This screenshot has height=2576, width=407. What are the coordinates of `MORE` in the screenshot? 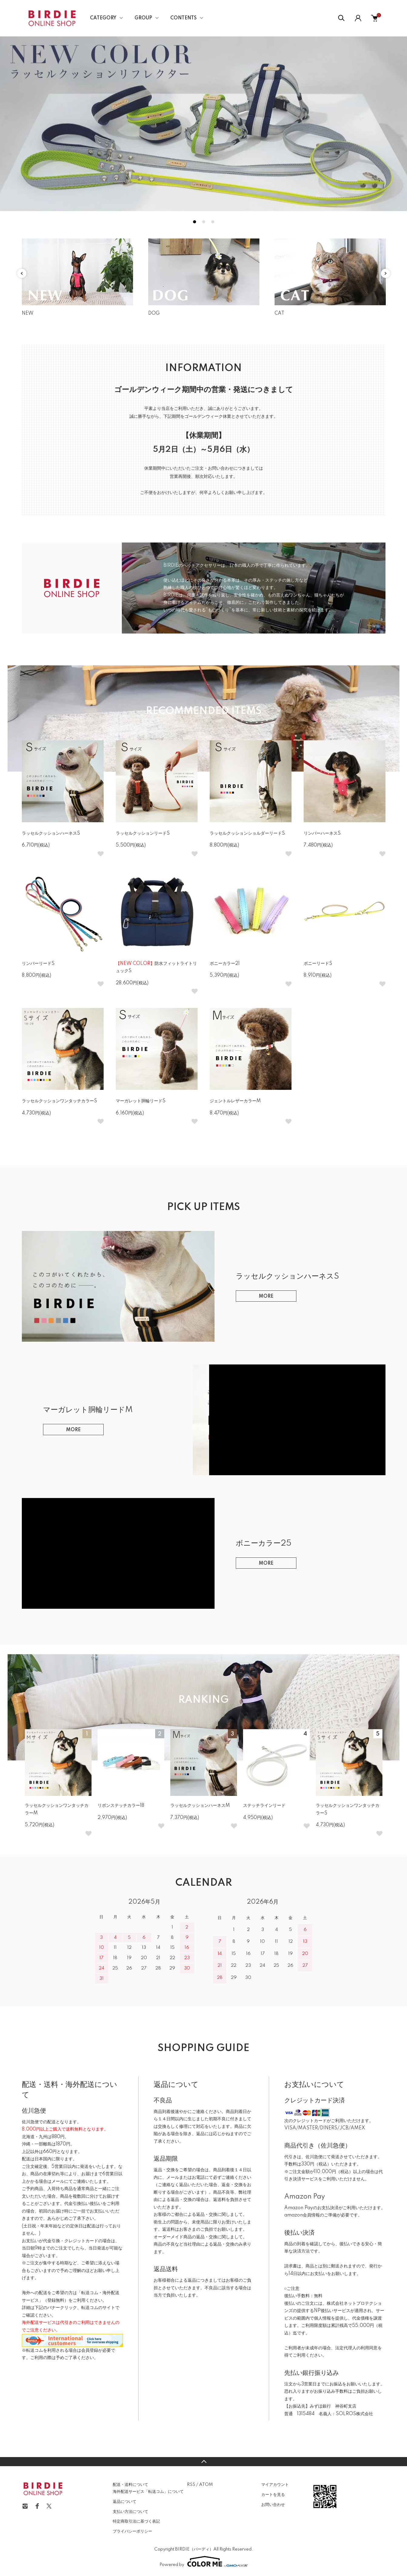 It's located at (266, 1296).